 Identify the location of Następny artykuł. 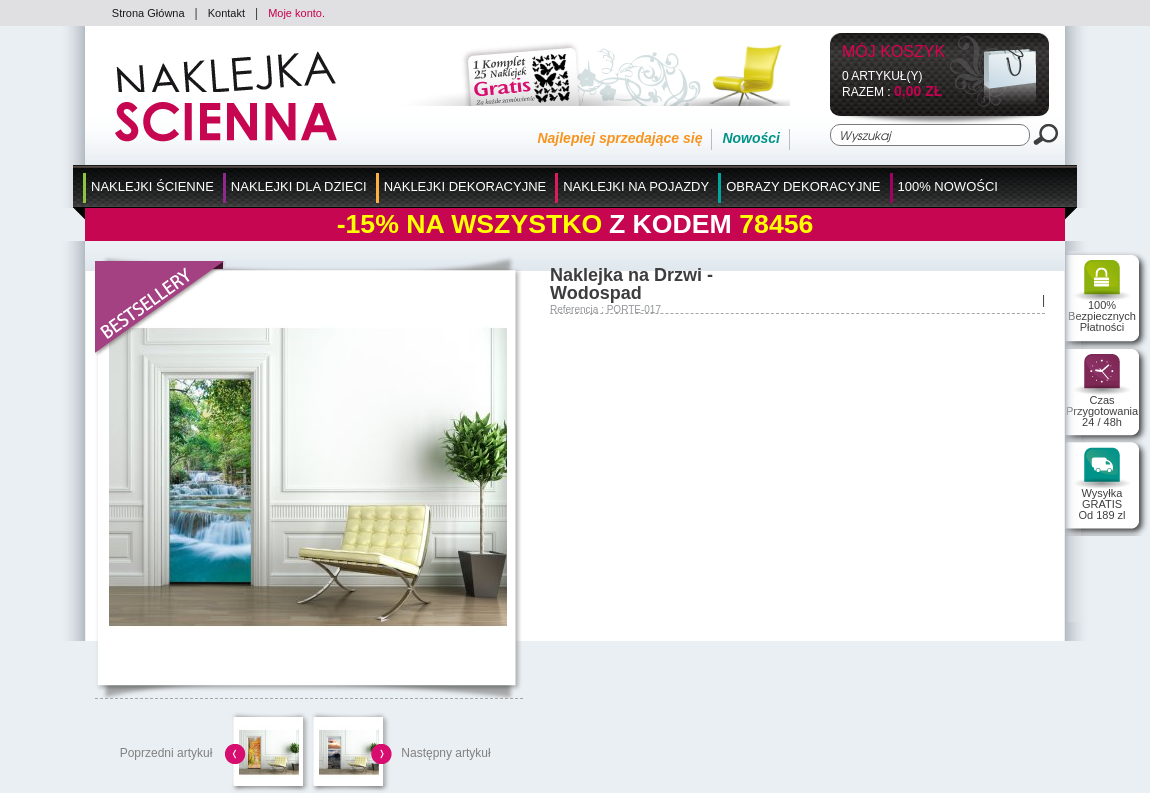
(445, 753).